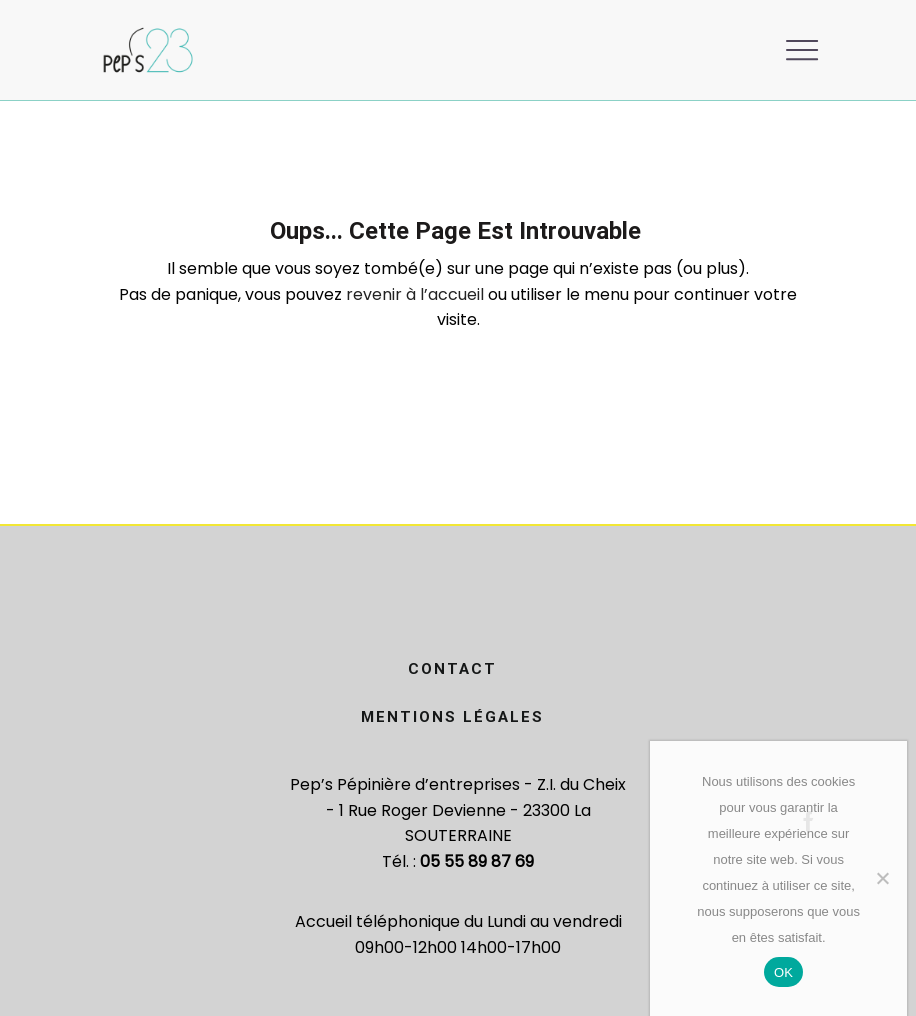 This screenshot has width=916, height=1016. I want to click on [Non], so click(882, 878).